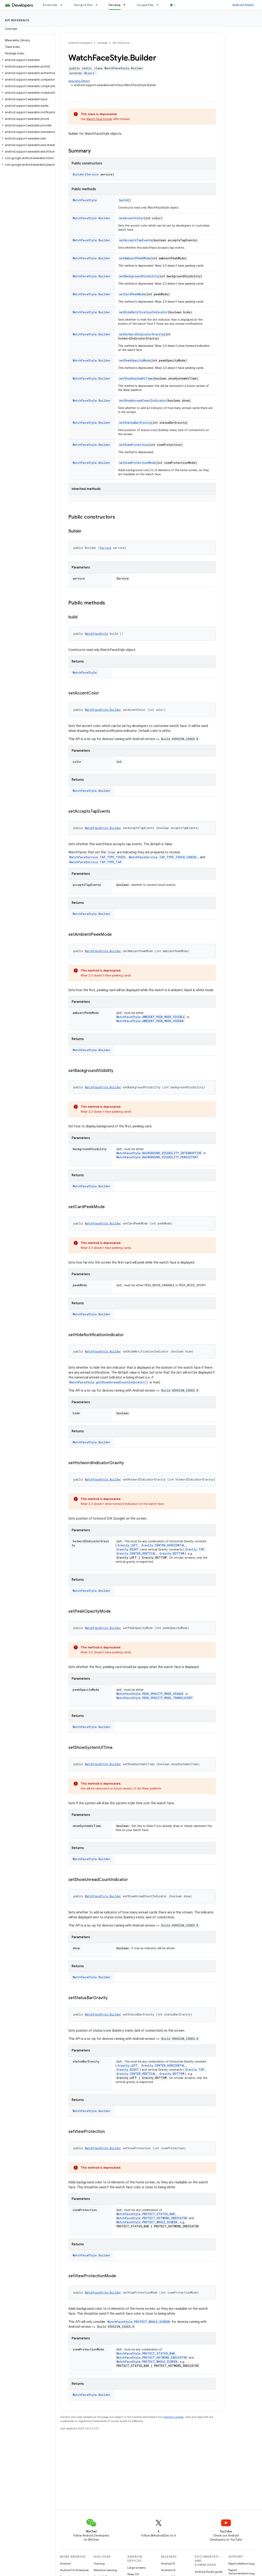 This screenshot has height=2576, width=262. I want to click on Gravity.CENTER_HORIZONTAL, so click(163, 1545).